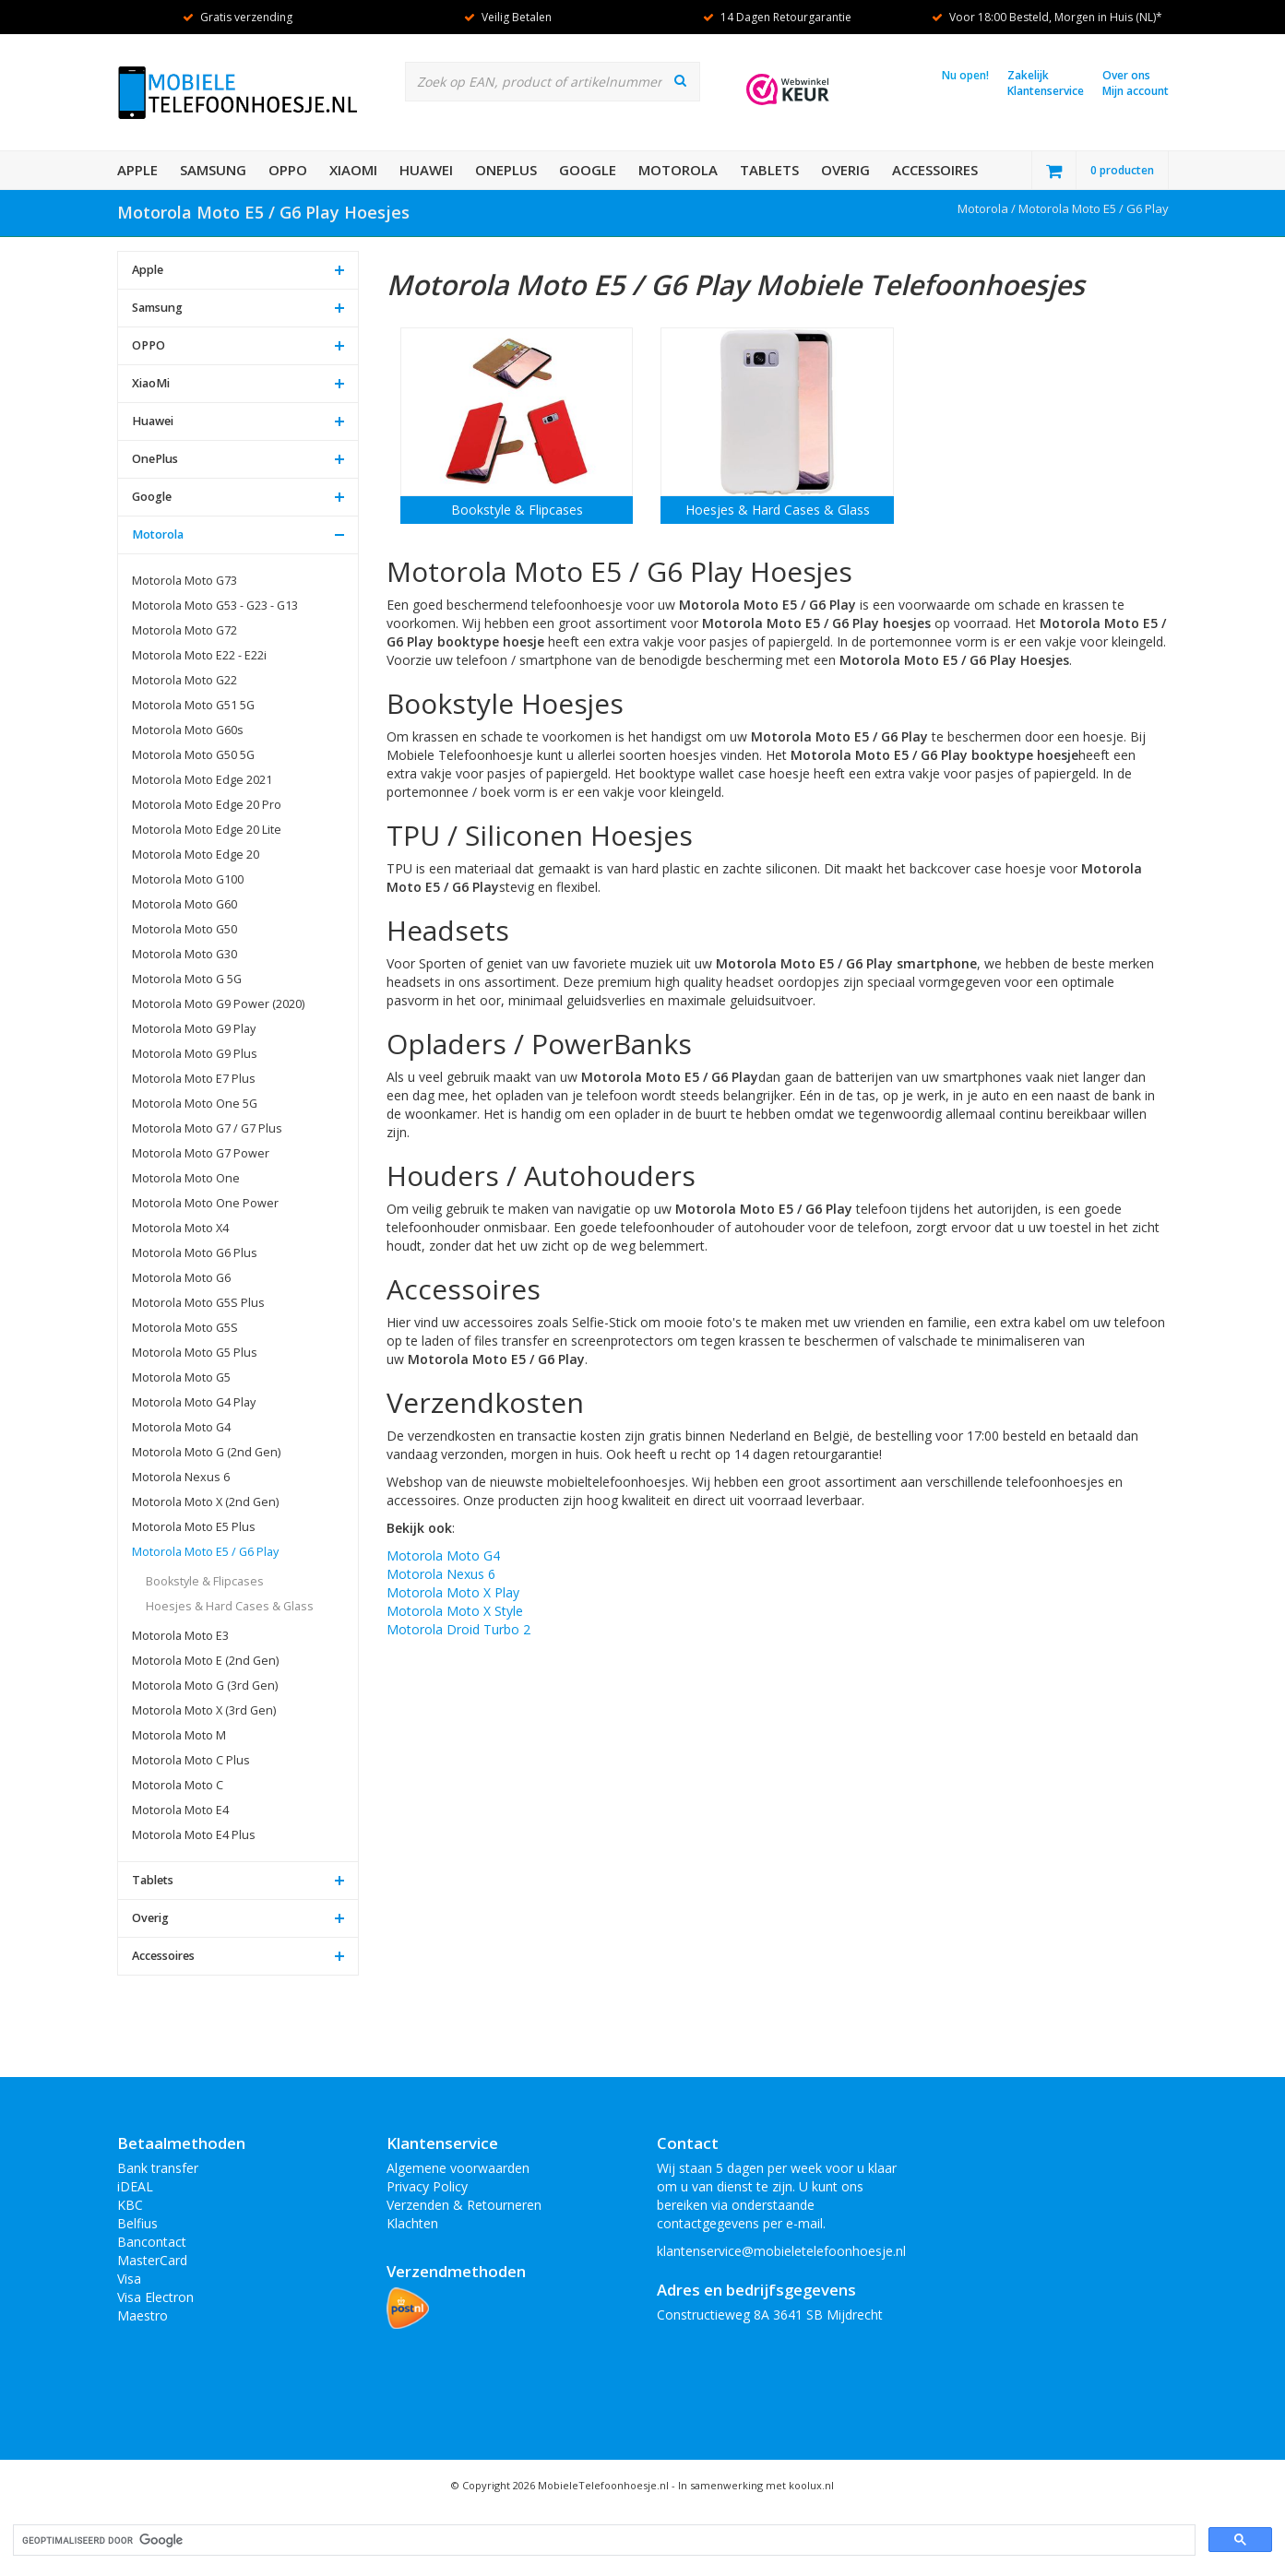 This screenshot has width=1285, height=2576. What do you see at coordinates (205, 1203) in the screenshot?
I see `Motorola Moto One Power` at bounding box center [205, 1203].